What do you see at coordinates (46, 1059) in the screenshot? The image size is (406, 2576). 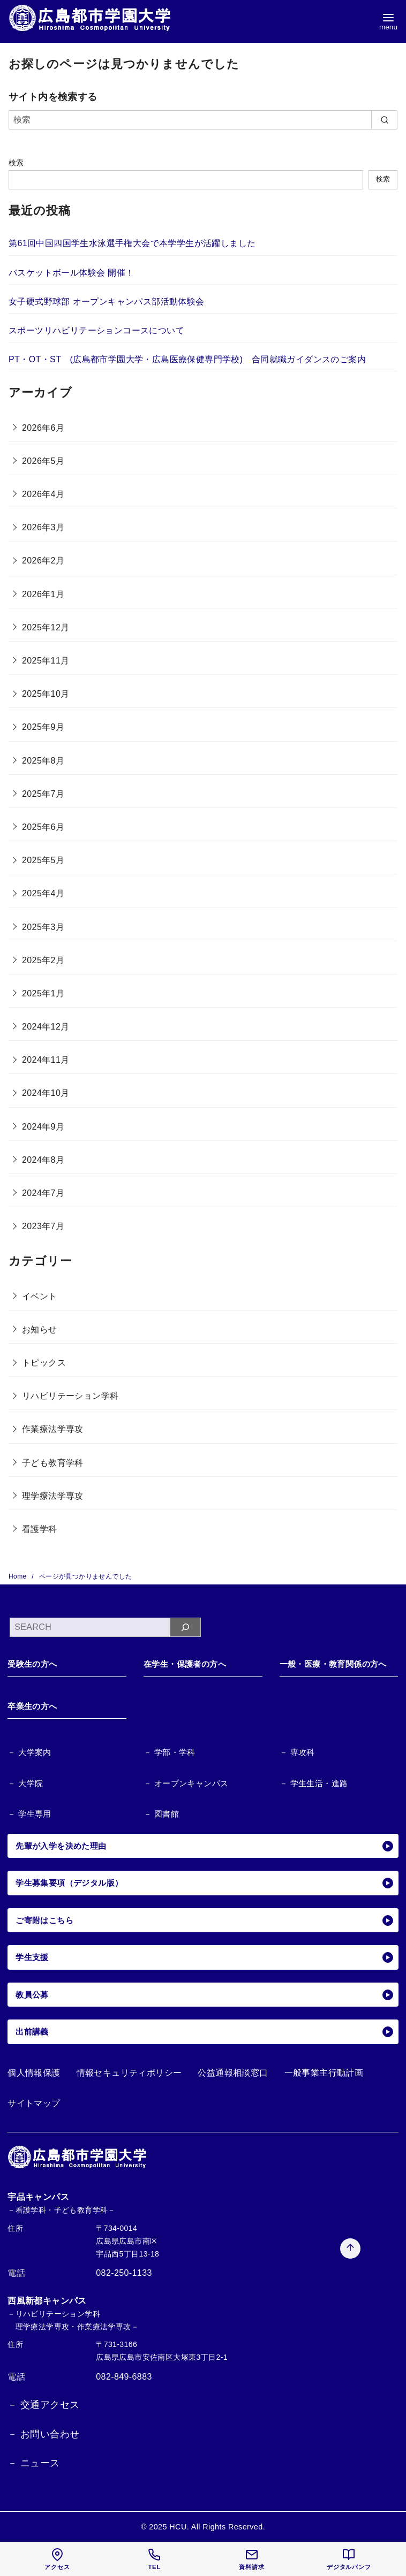 I see `2024年11月` at bounding box center [46, 1059].